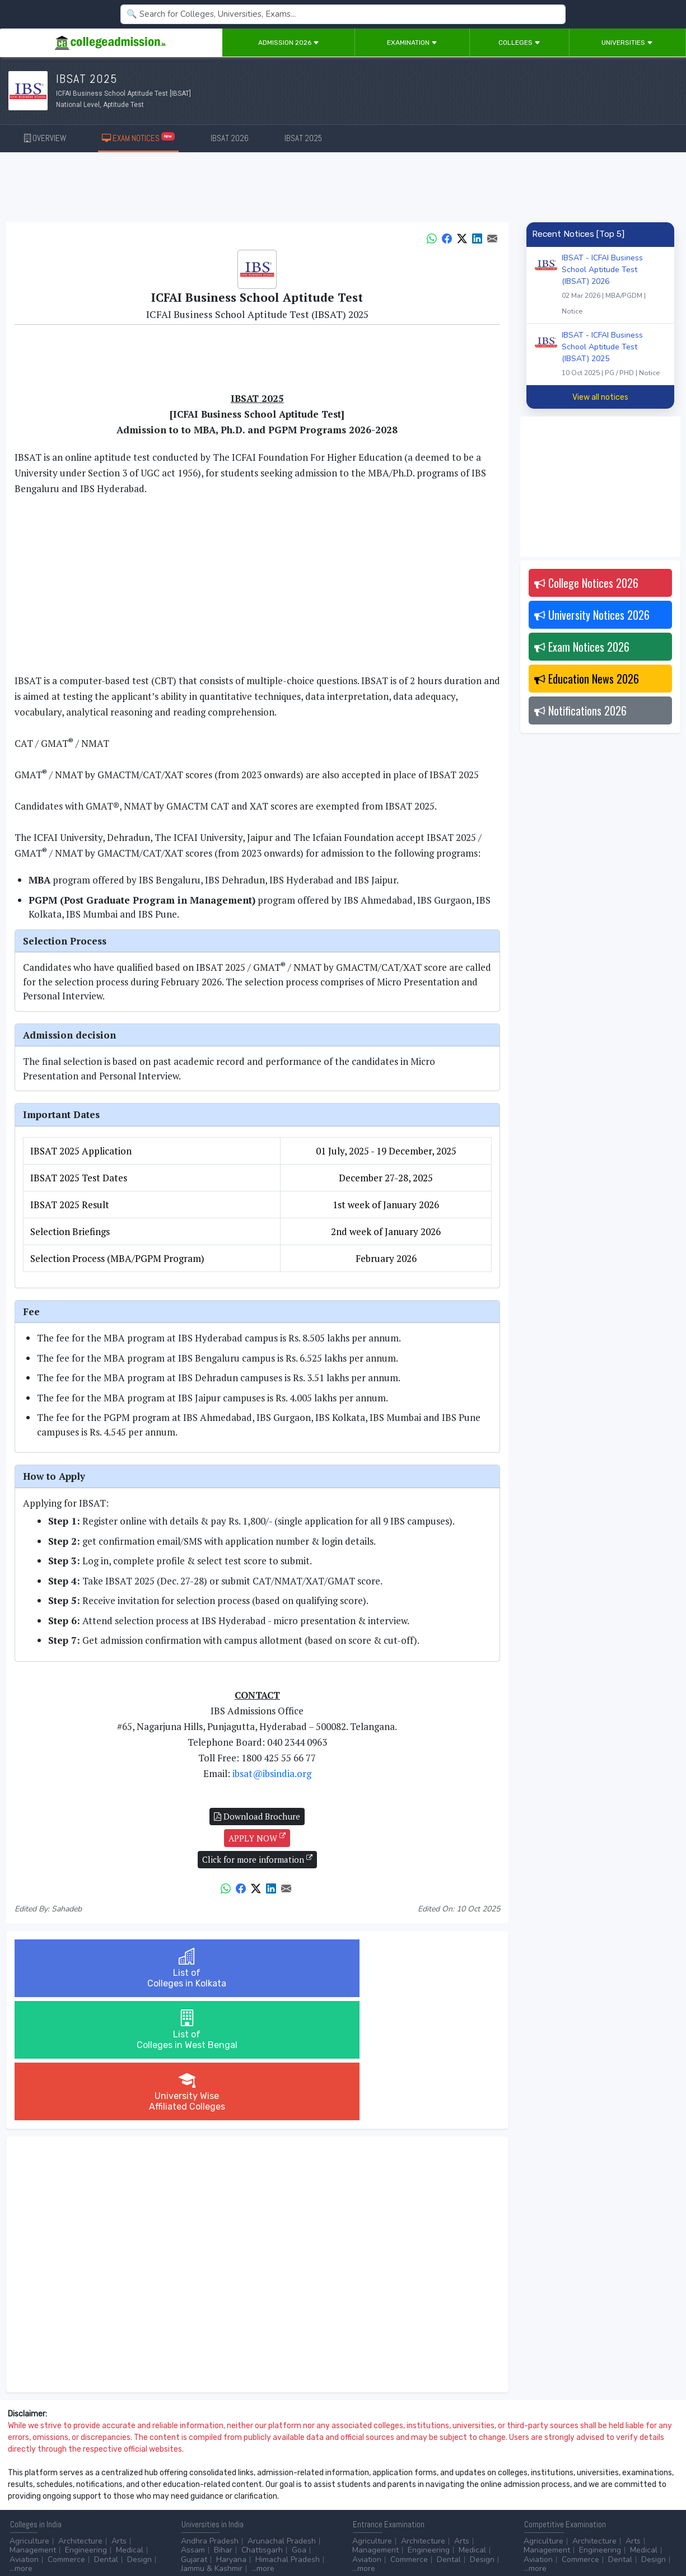 The width and height of the screenshot is (686, 2576). Describe the element at coordinates (569, 2494) in the screenshot. I see `MHRD (Higher Education)` at that location.